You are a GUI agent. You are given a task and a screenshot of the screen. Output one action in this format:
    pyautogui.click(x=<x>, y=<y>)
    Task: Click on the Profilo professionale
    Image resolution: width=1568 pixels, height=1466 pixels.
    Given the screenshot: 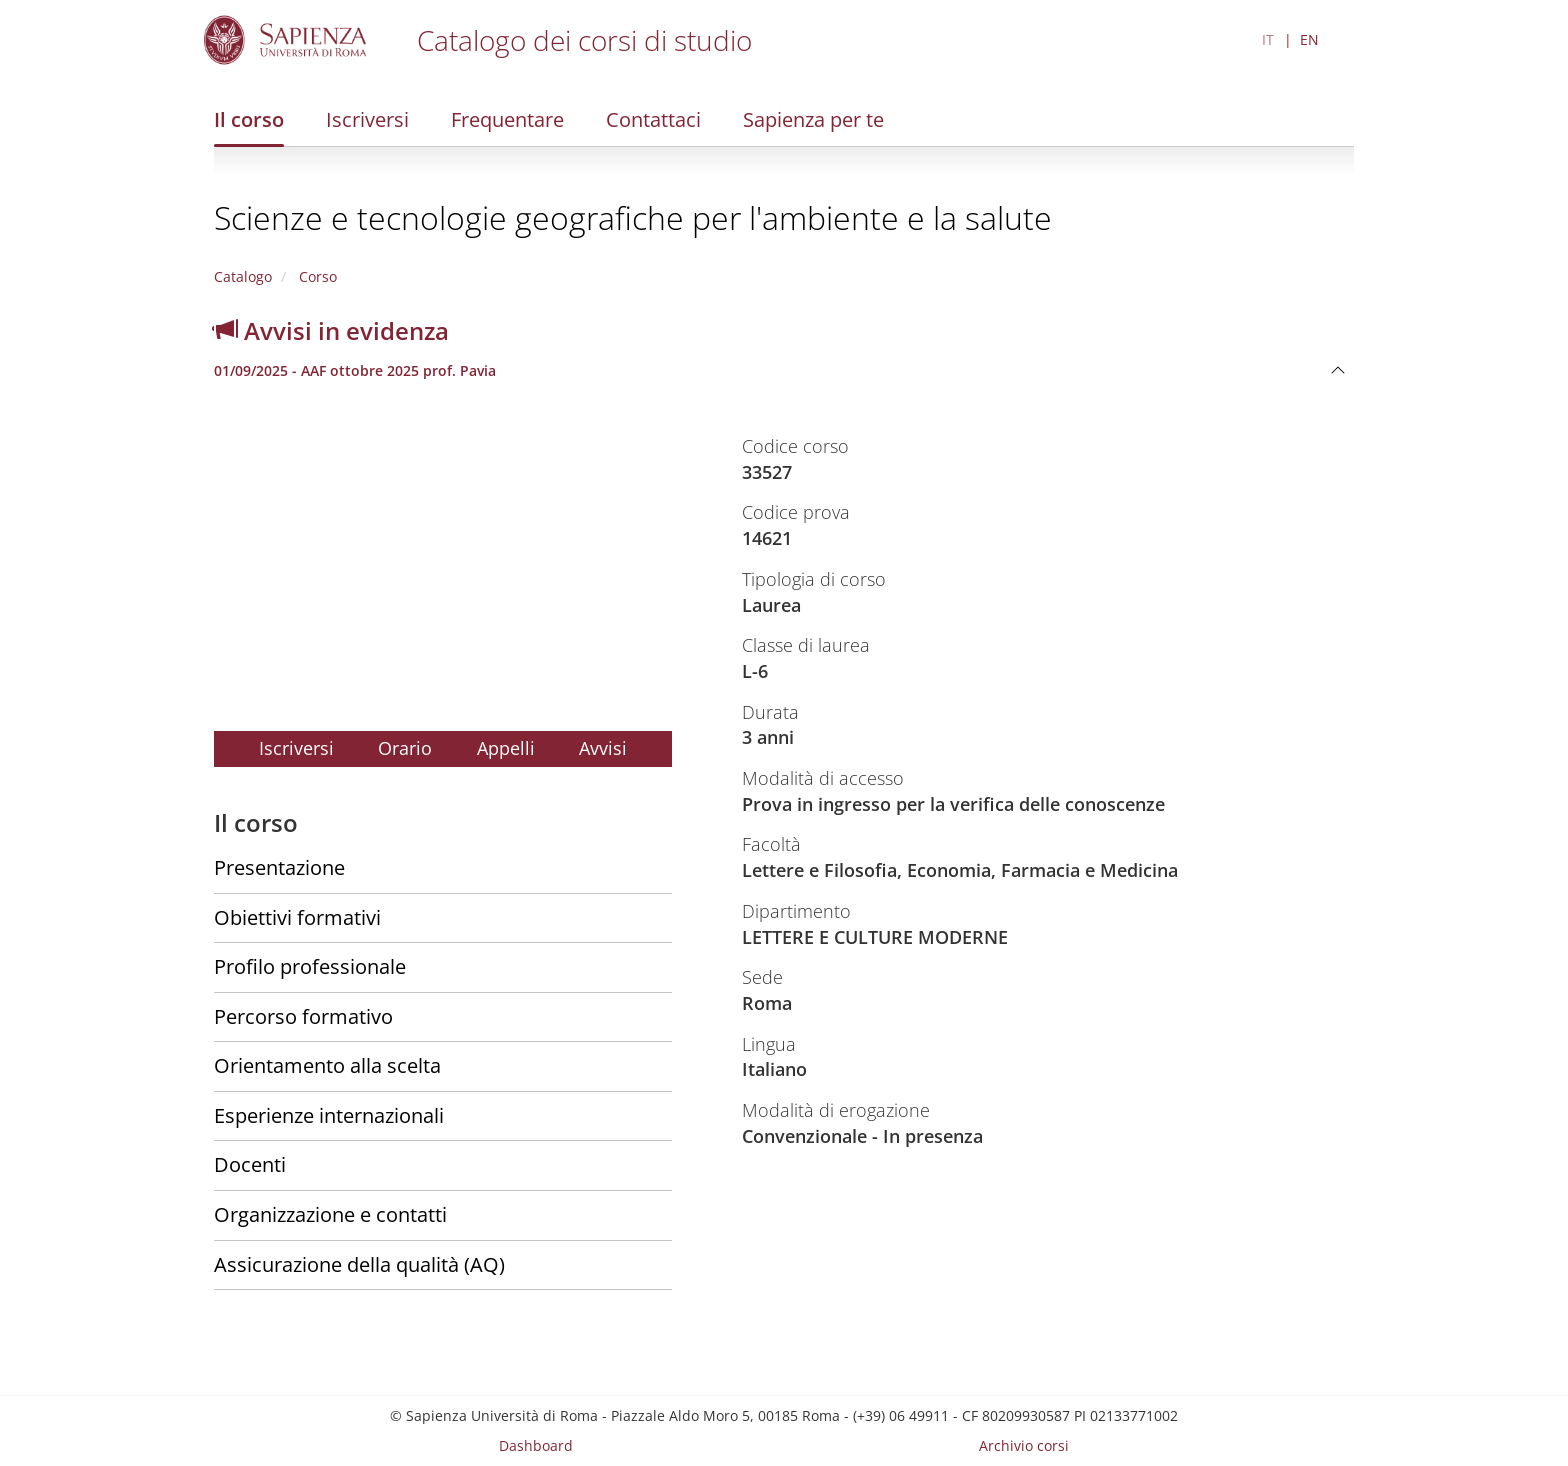 What is the action you would take?
    pyautogui.click(x=310, y=966)
    